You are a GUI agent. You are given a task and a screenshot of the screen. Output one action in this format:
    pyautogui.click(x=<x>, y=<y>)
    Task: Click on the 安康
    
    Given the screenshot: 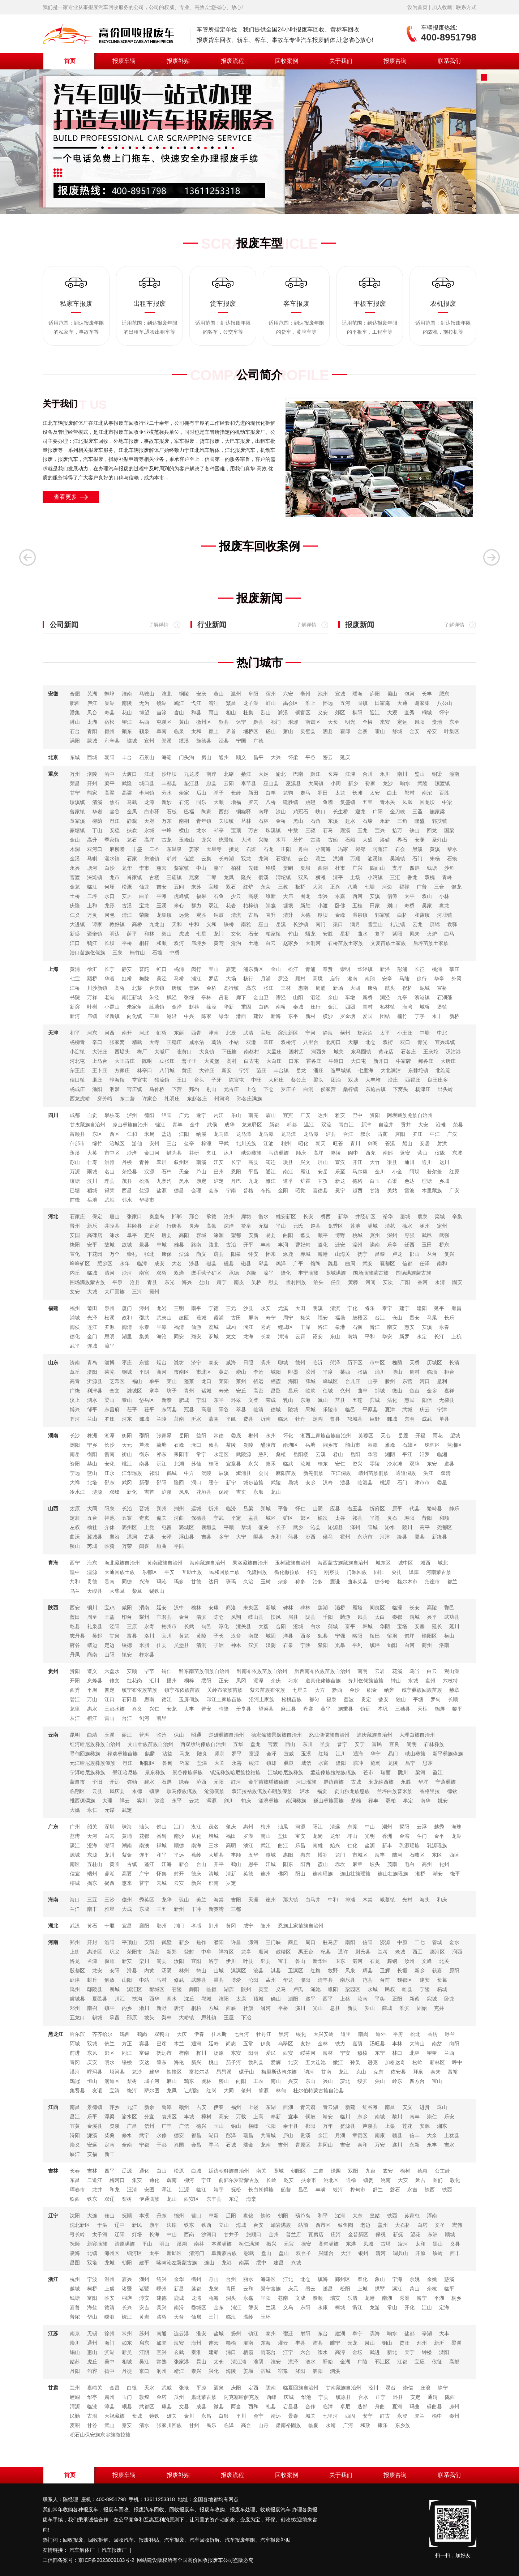 What is the action you would take?
    pyautogui.click(x=214, y=1607)
    